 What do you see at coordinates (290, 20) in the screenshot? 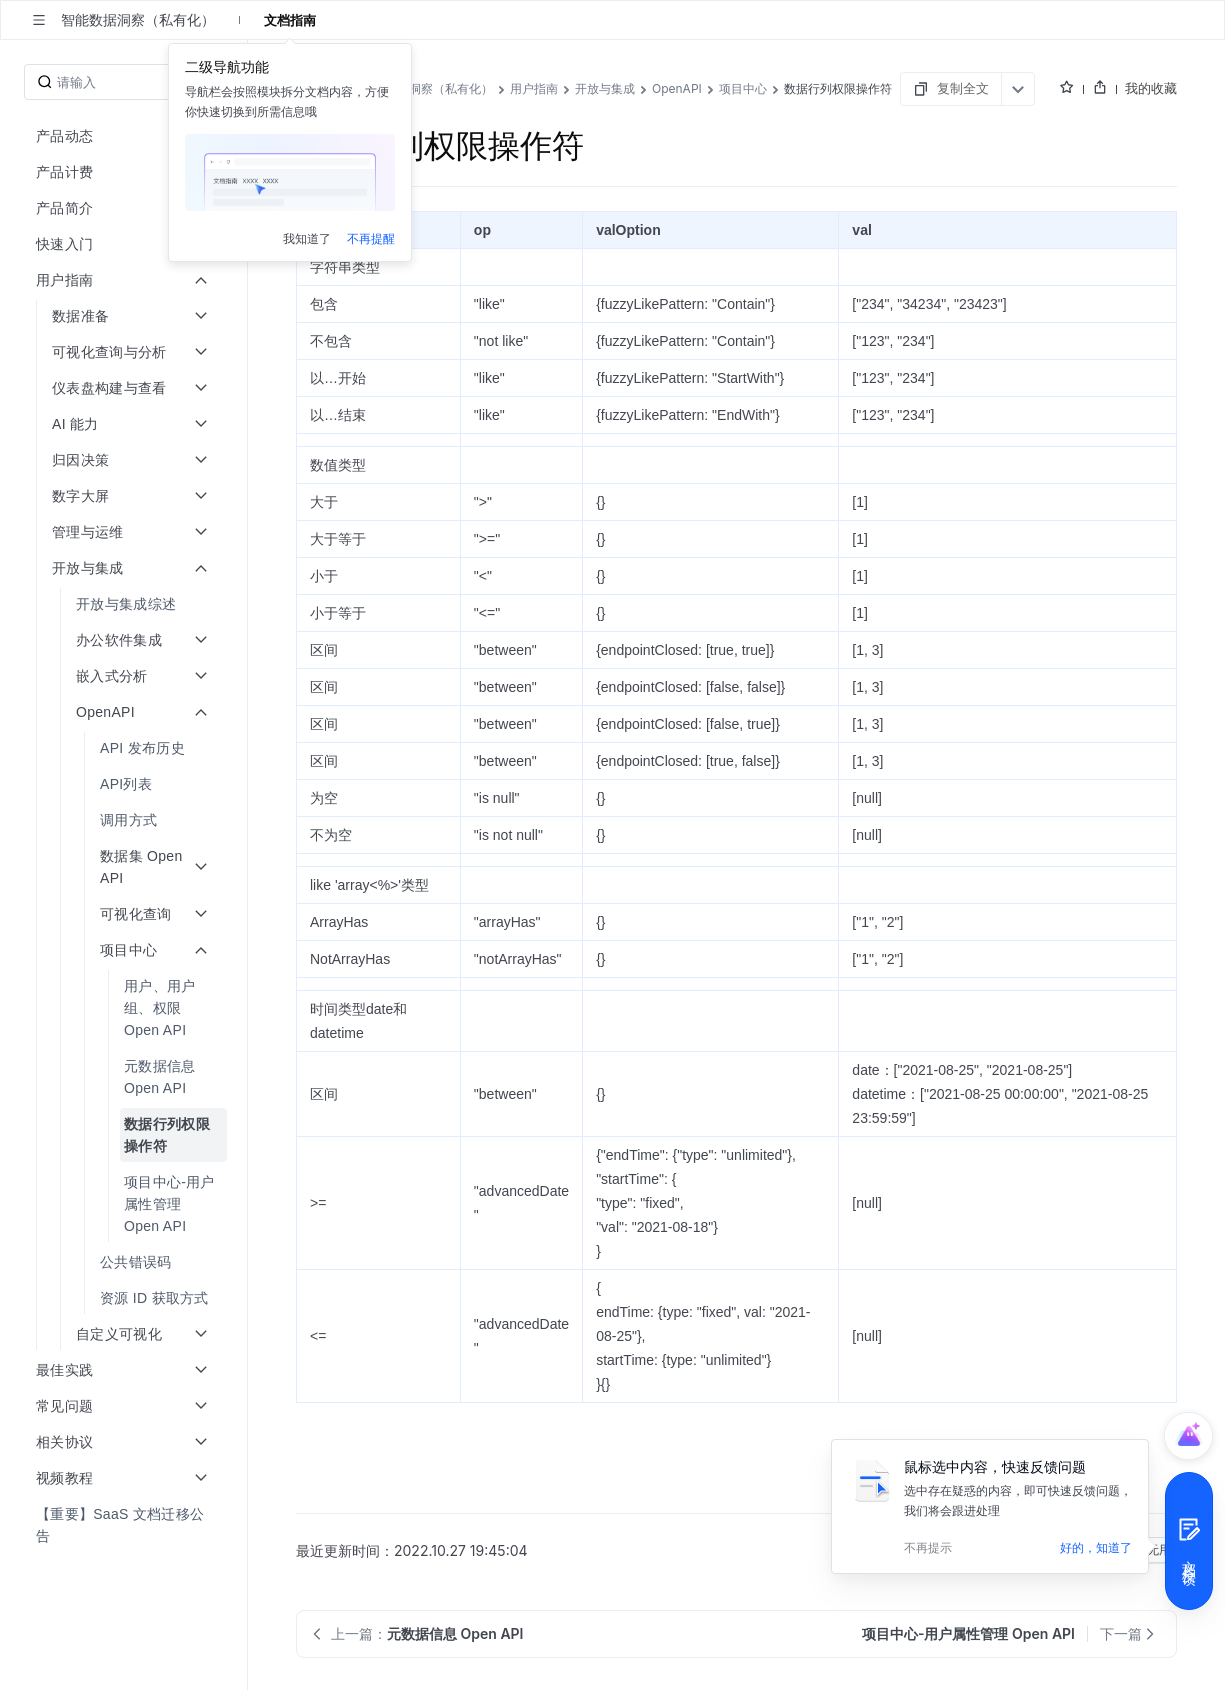
I see `文档指南` at bounding box center [290, 20].